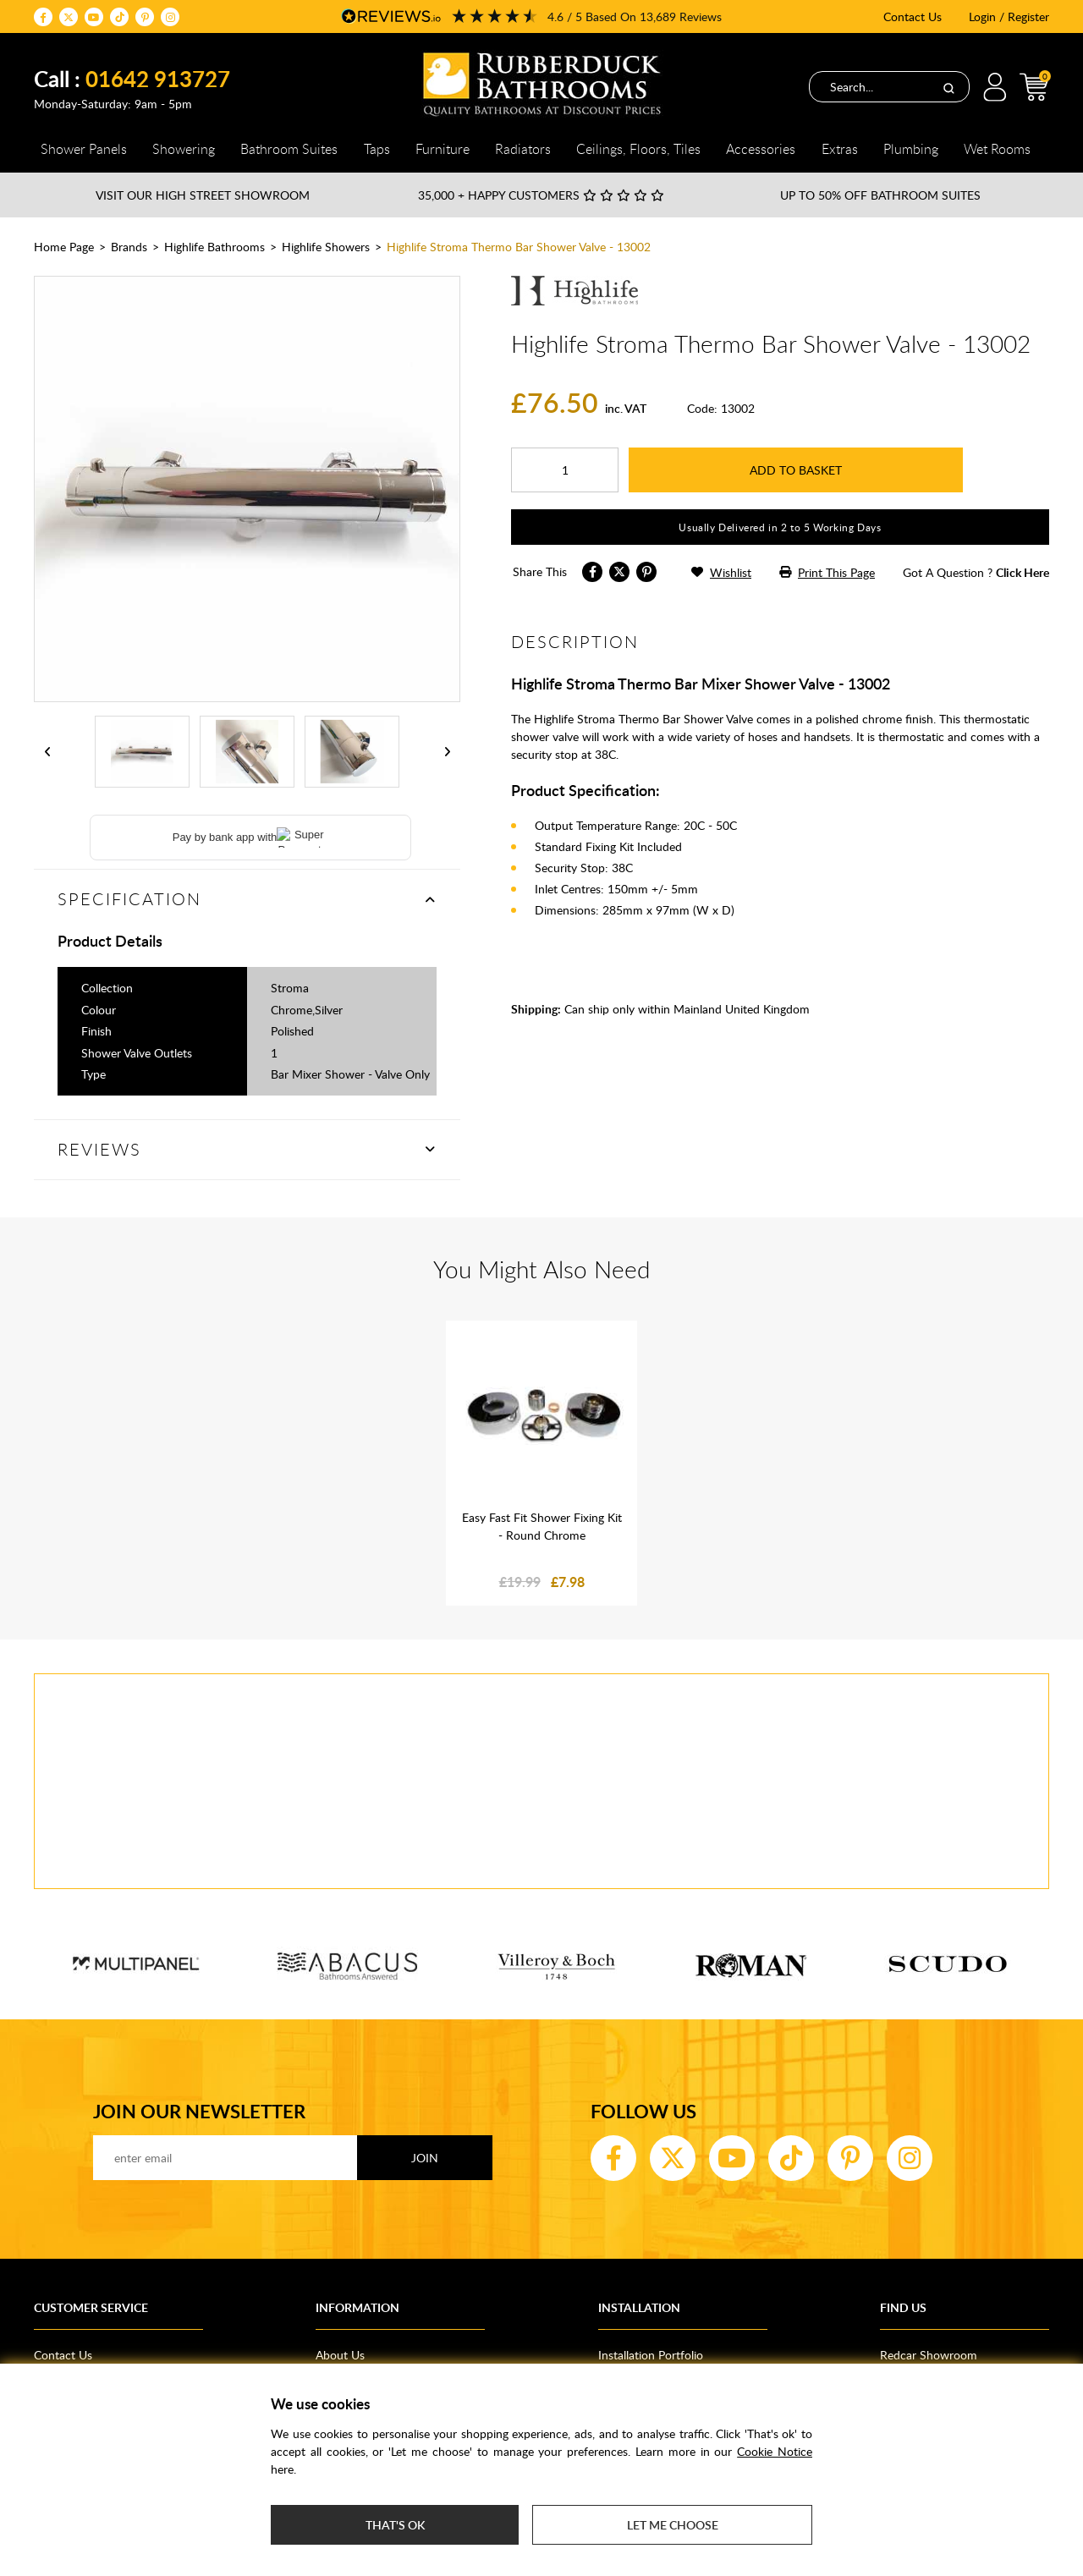 The width and height of the screenshot is (1083, 2576). I want to click on About Us, so click(340, 2355).